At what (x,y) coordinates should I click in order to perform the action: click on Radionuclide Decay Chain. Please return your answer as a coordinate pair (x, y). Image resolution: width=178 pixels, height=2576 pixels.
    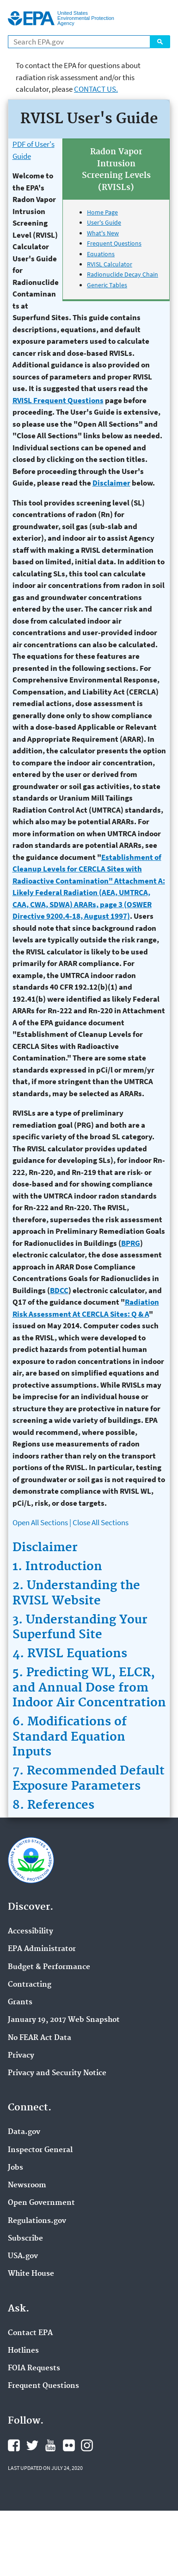
    Looking at the image, I should click on (122, 274).